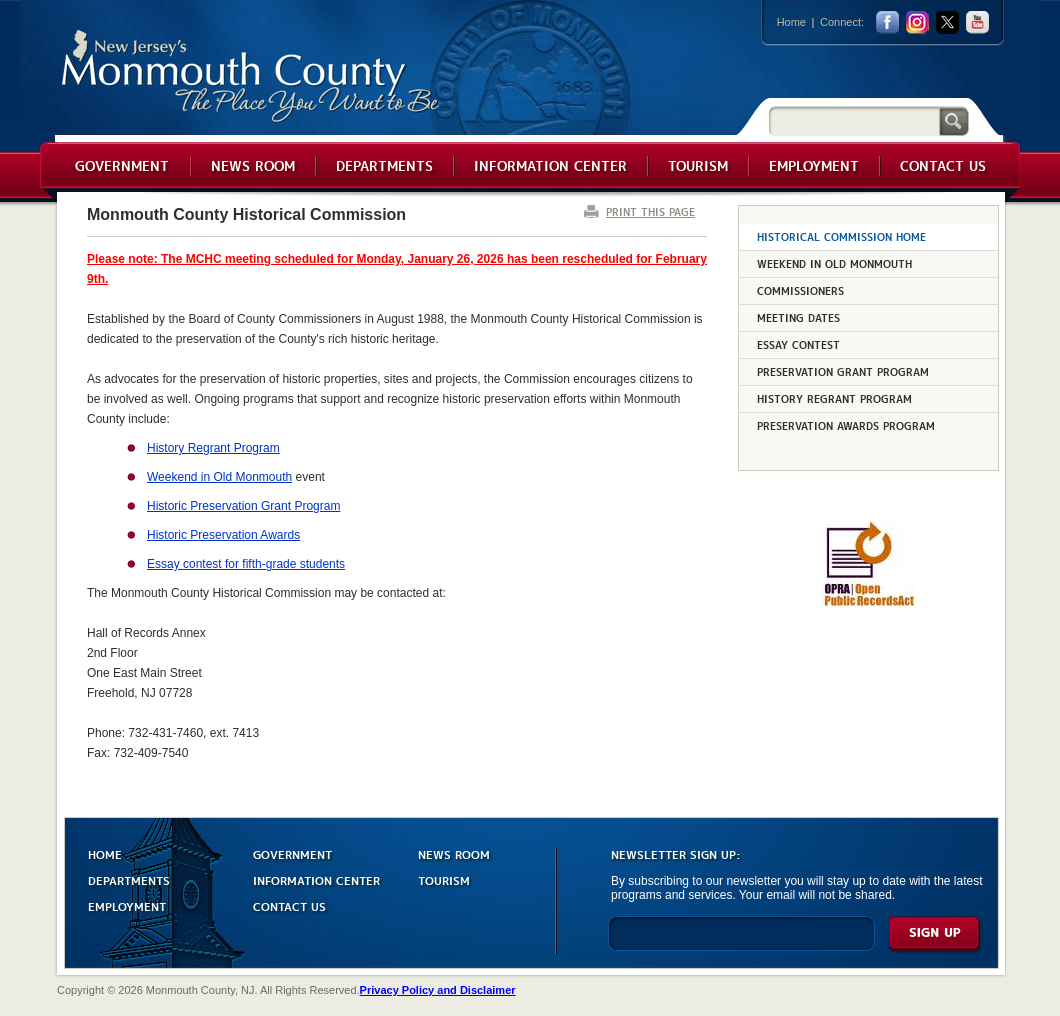 Image resolution: width=1060 pixels, height=1016 pixels. I want to click on Home [Link back to the home page], so click(791, 22).